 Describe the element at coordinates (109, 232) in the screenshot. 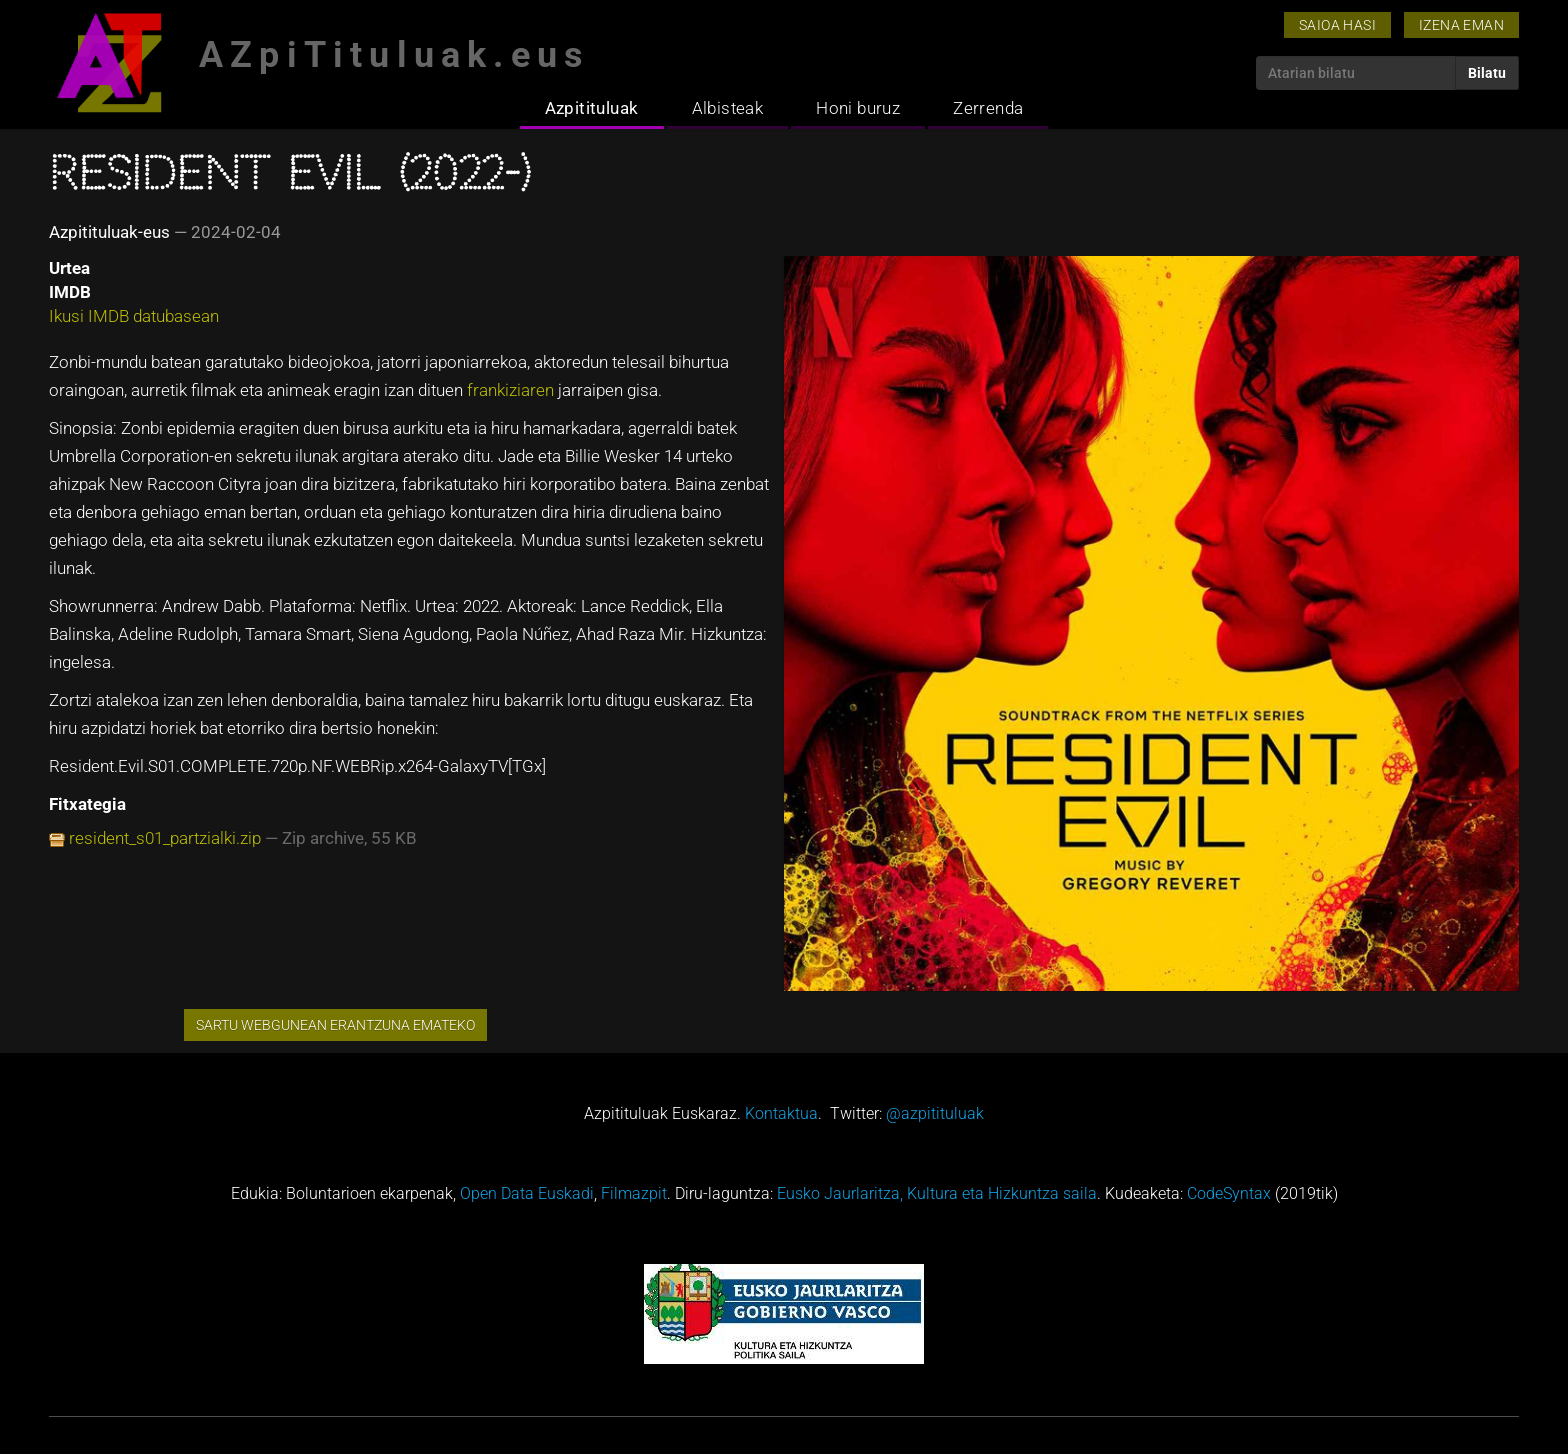

I see `Azpitituluak-eus` at that location.